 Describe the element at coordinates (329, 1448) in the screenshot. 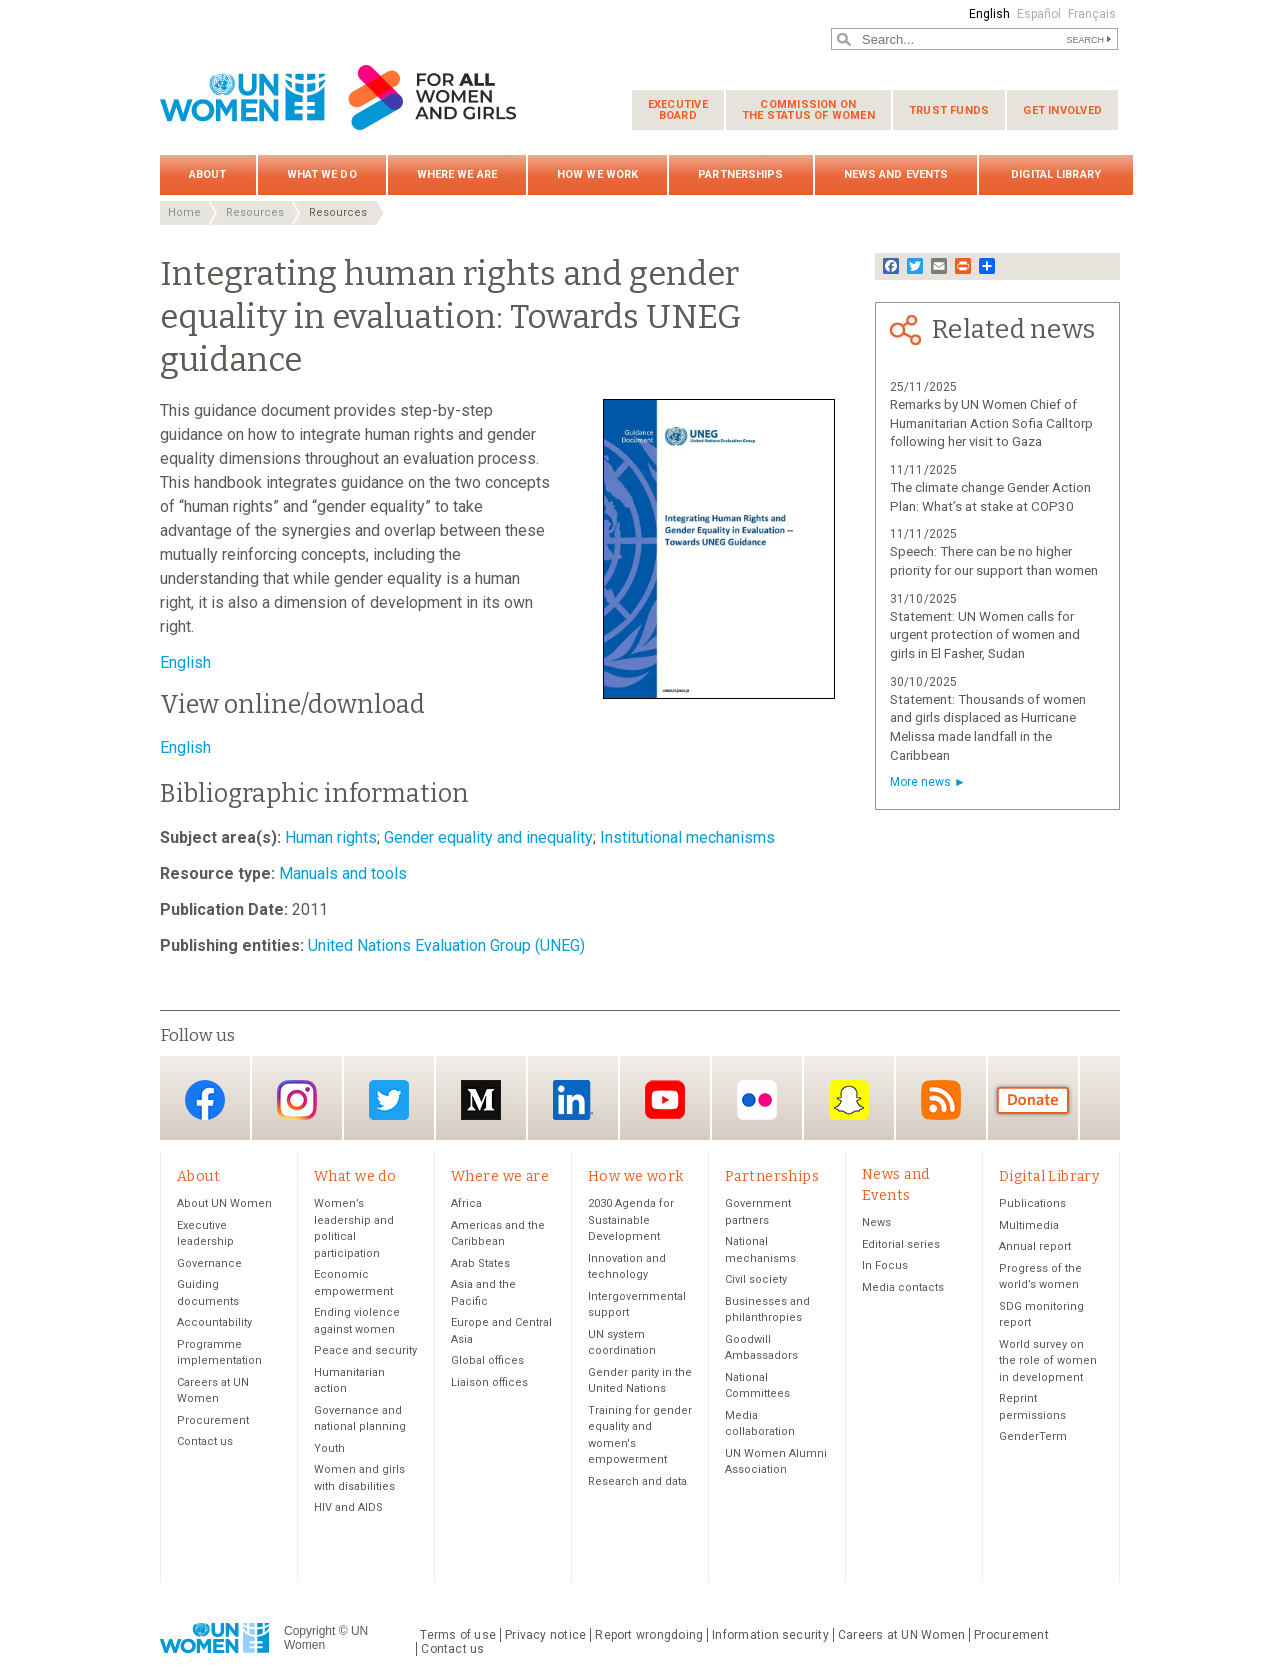

I see `Youth` at that location.